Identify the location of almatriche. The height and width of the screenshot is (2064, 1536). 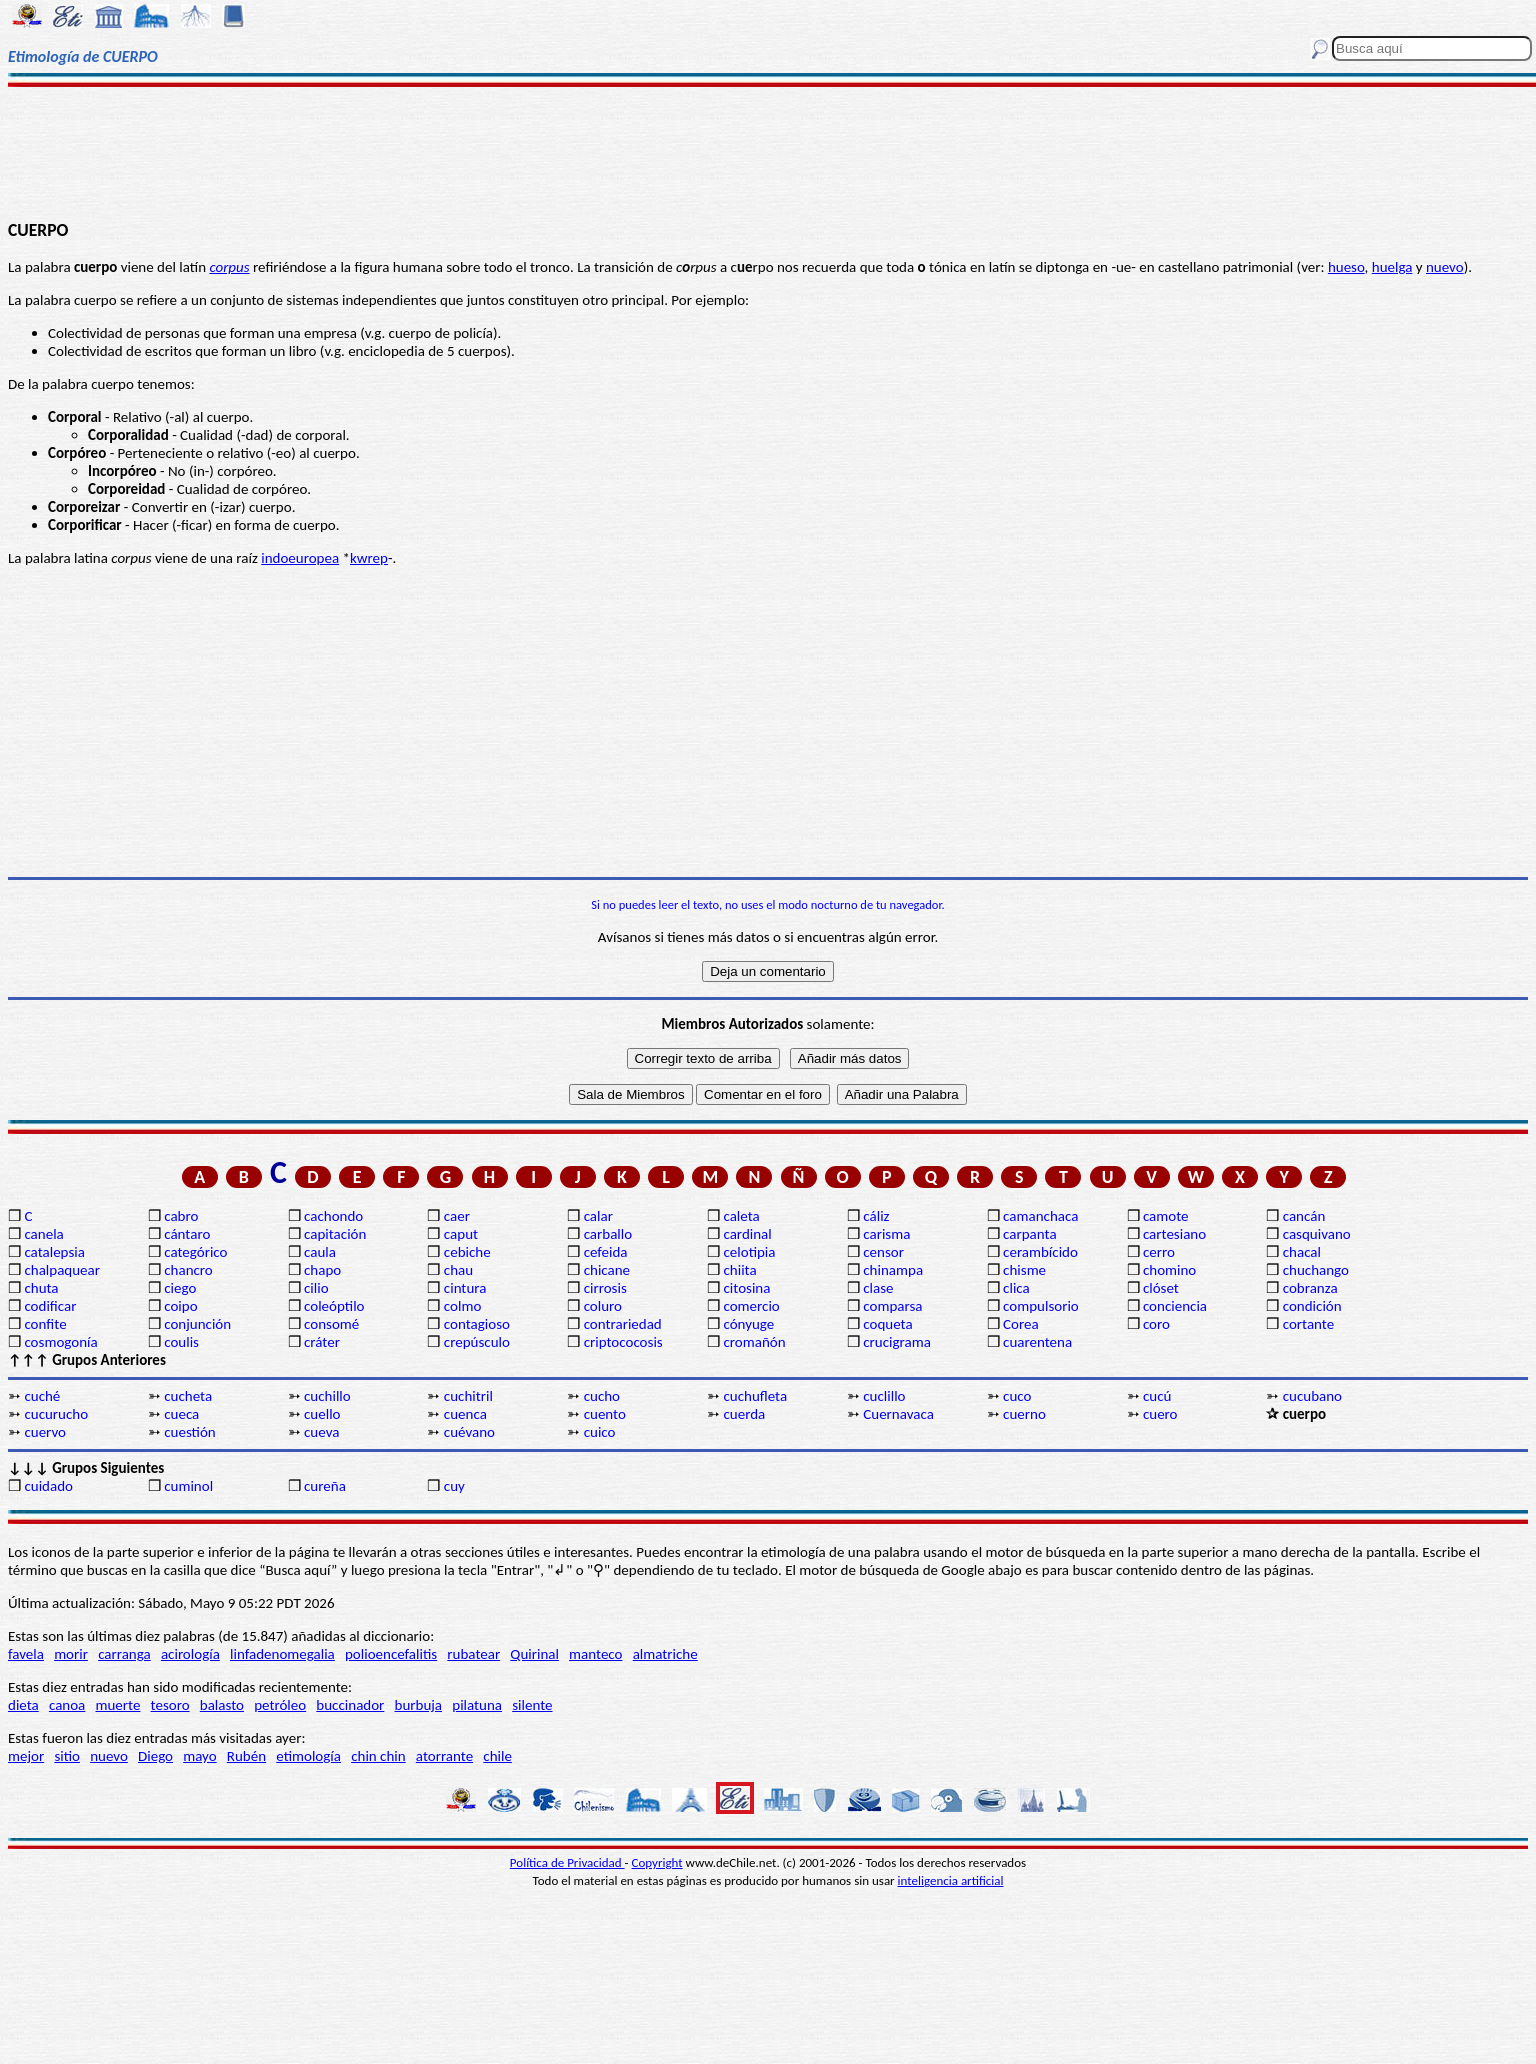
(665, 1654).